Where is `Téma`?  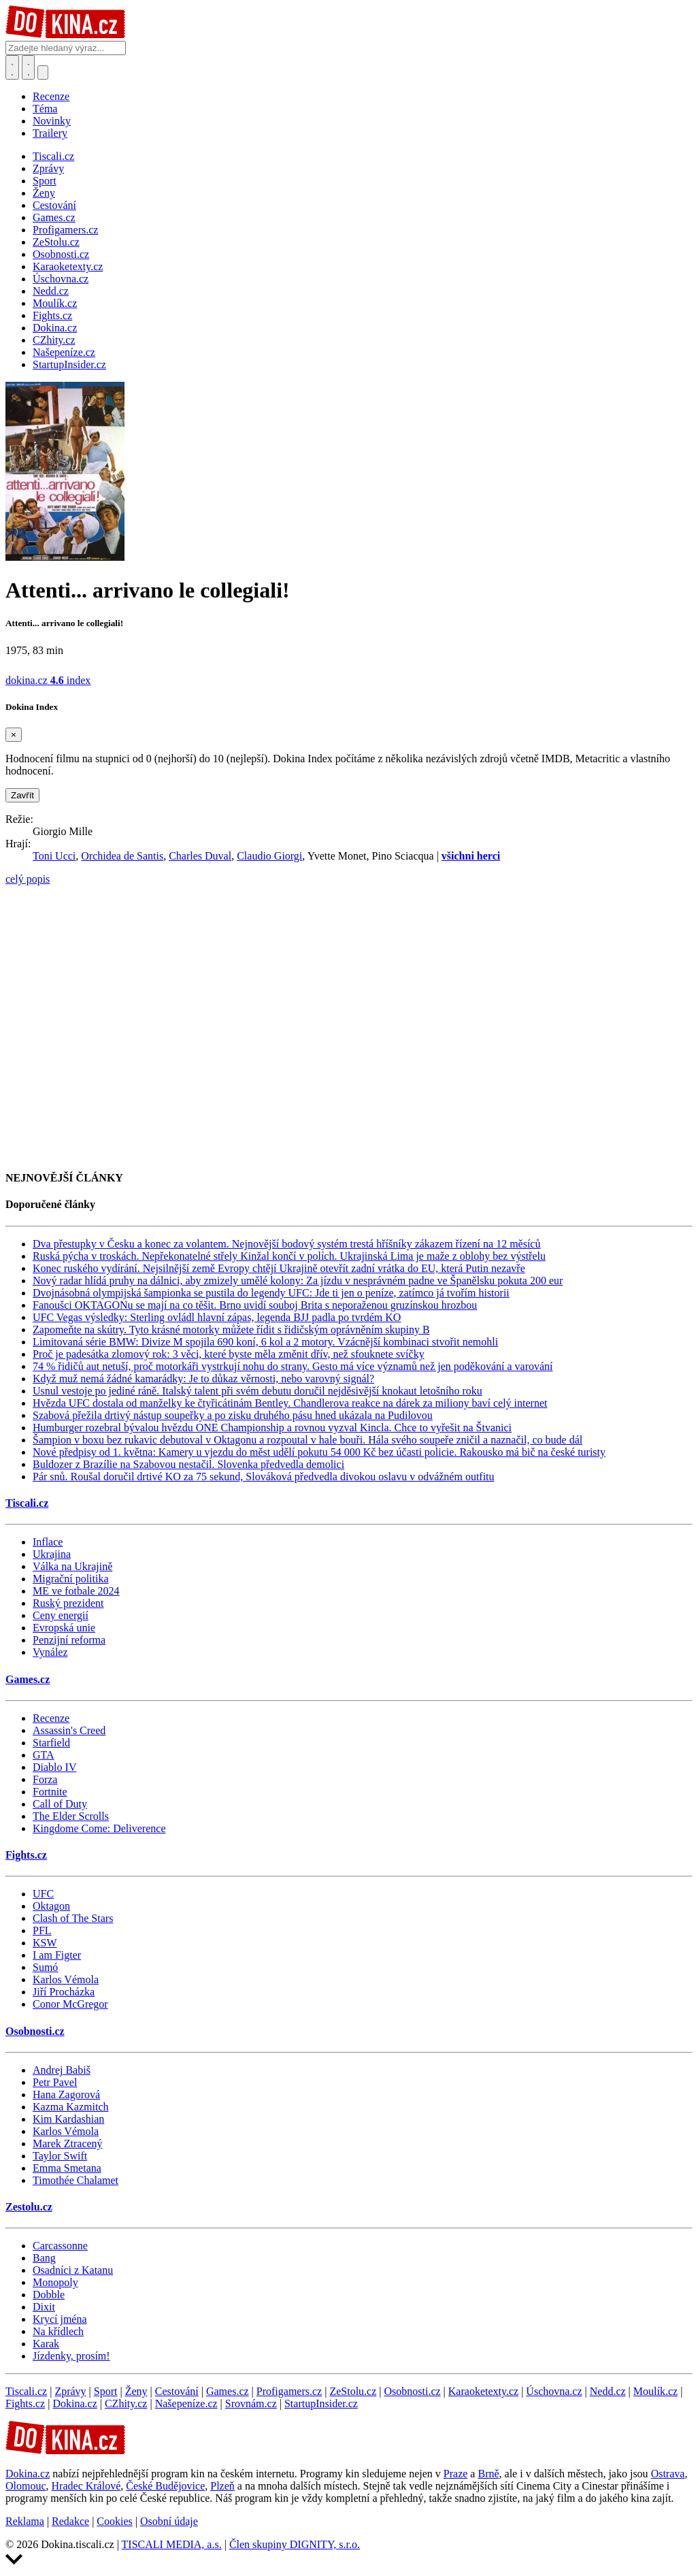
Téma is located at coordinates (45, 108).